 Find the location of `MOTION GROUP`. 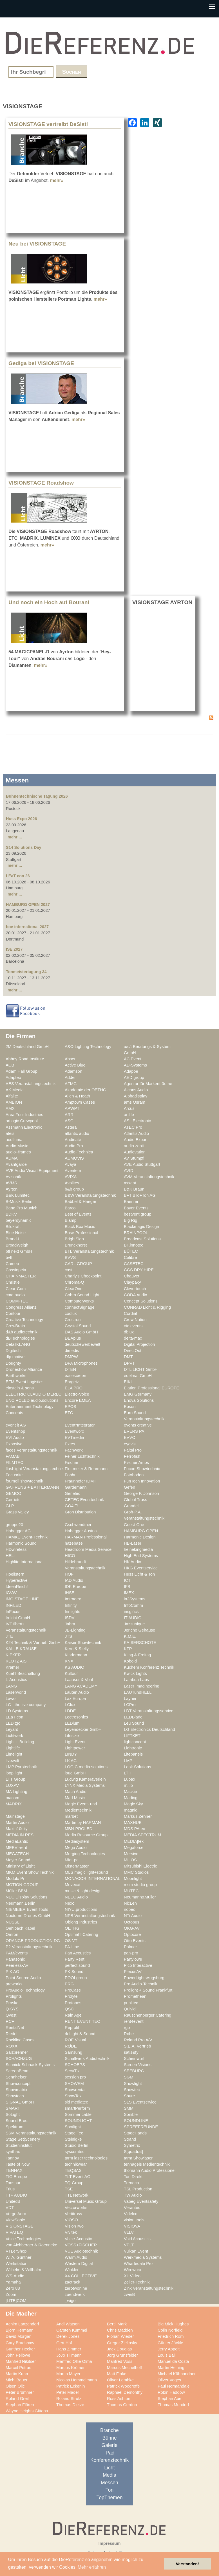

MOTION GROUP is located at coordinates (22, 1884).